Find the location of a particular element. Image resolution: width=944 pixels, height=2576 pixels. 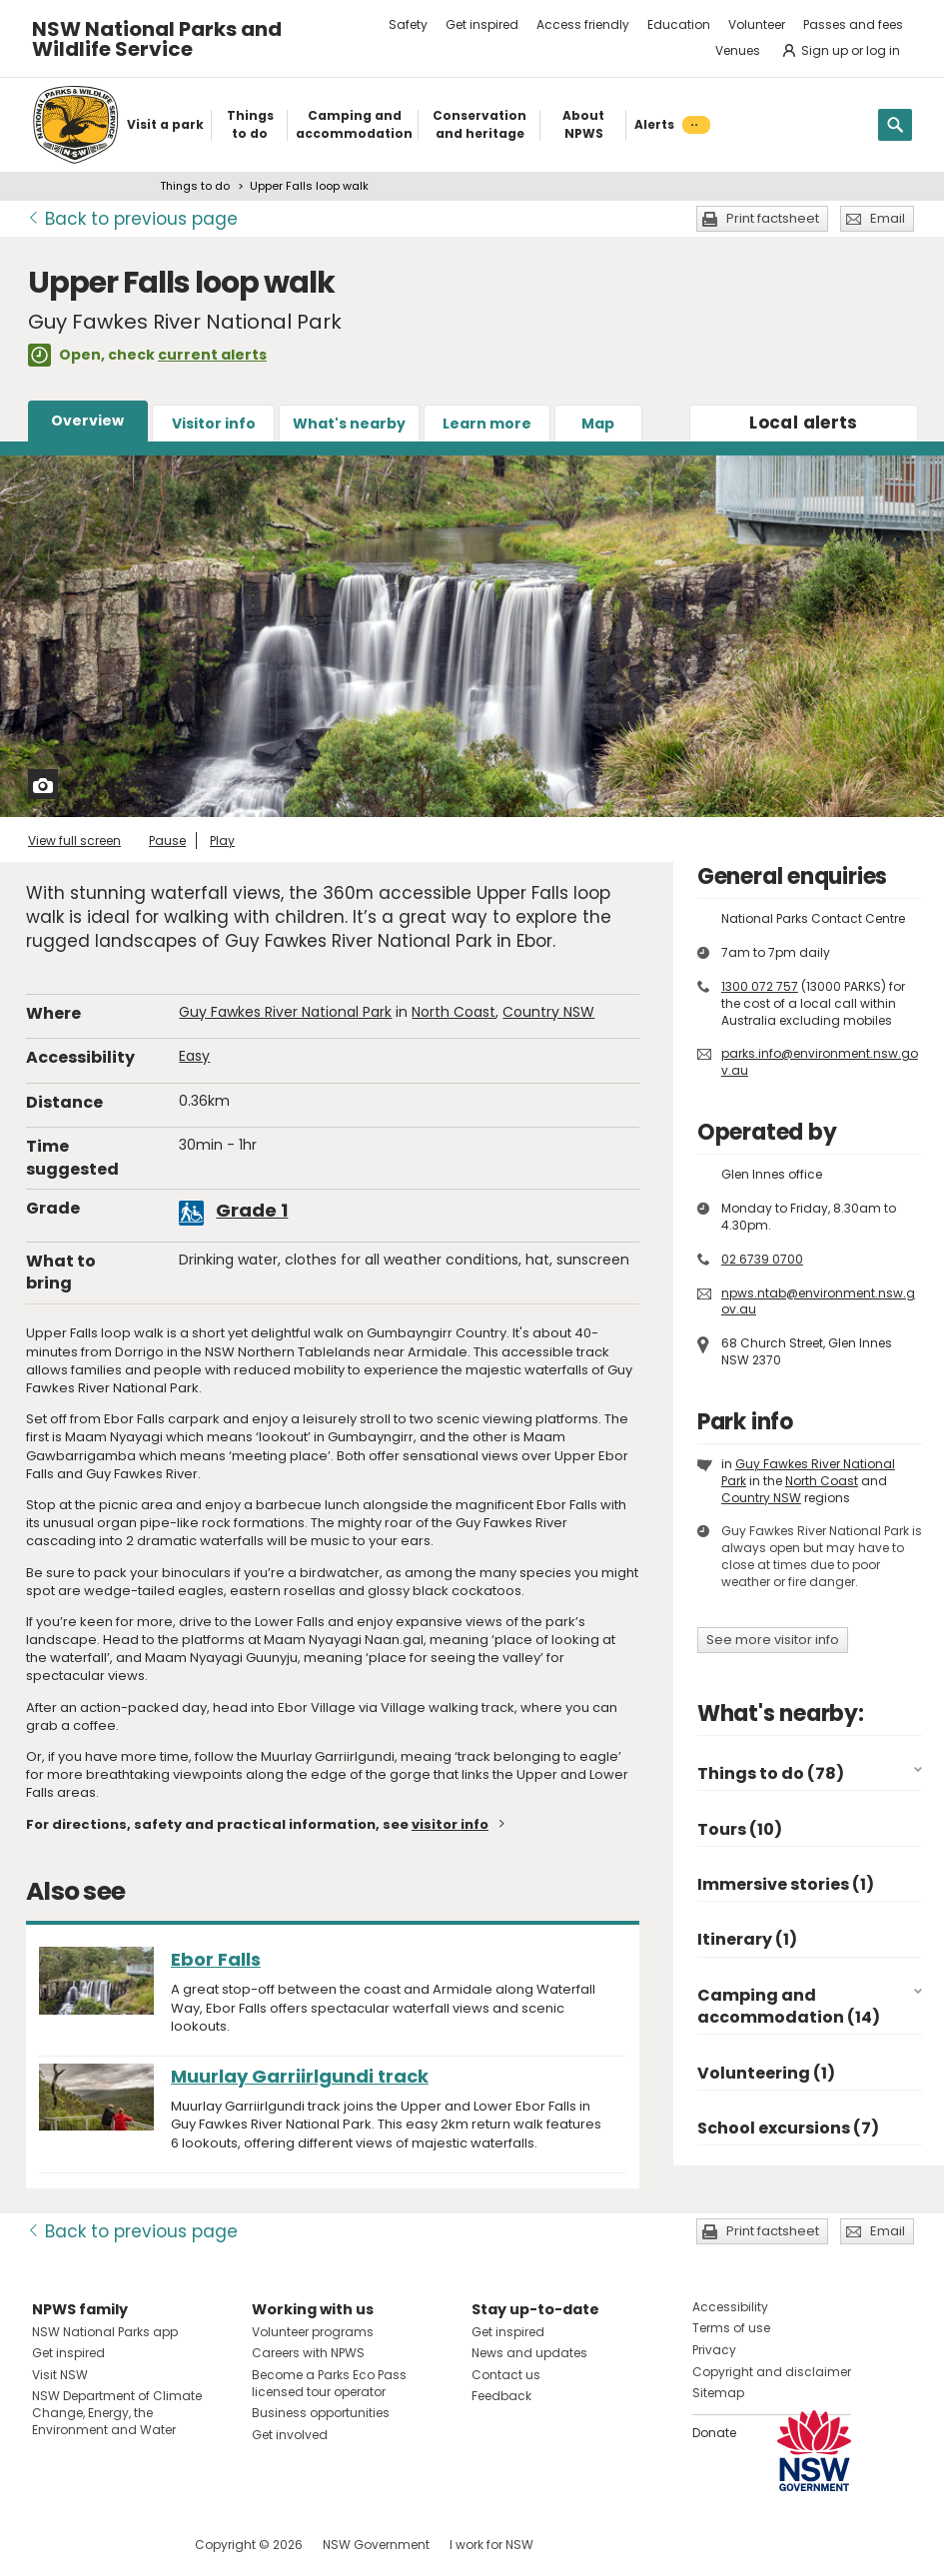

Get inspired is located at coordinates (482, 24).